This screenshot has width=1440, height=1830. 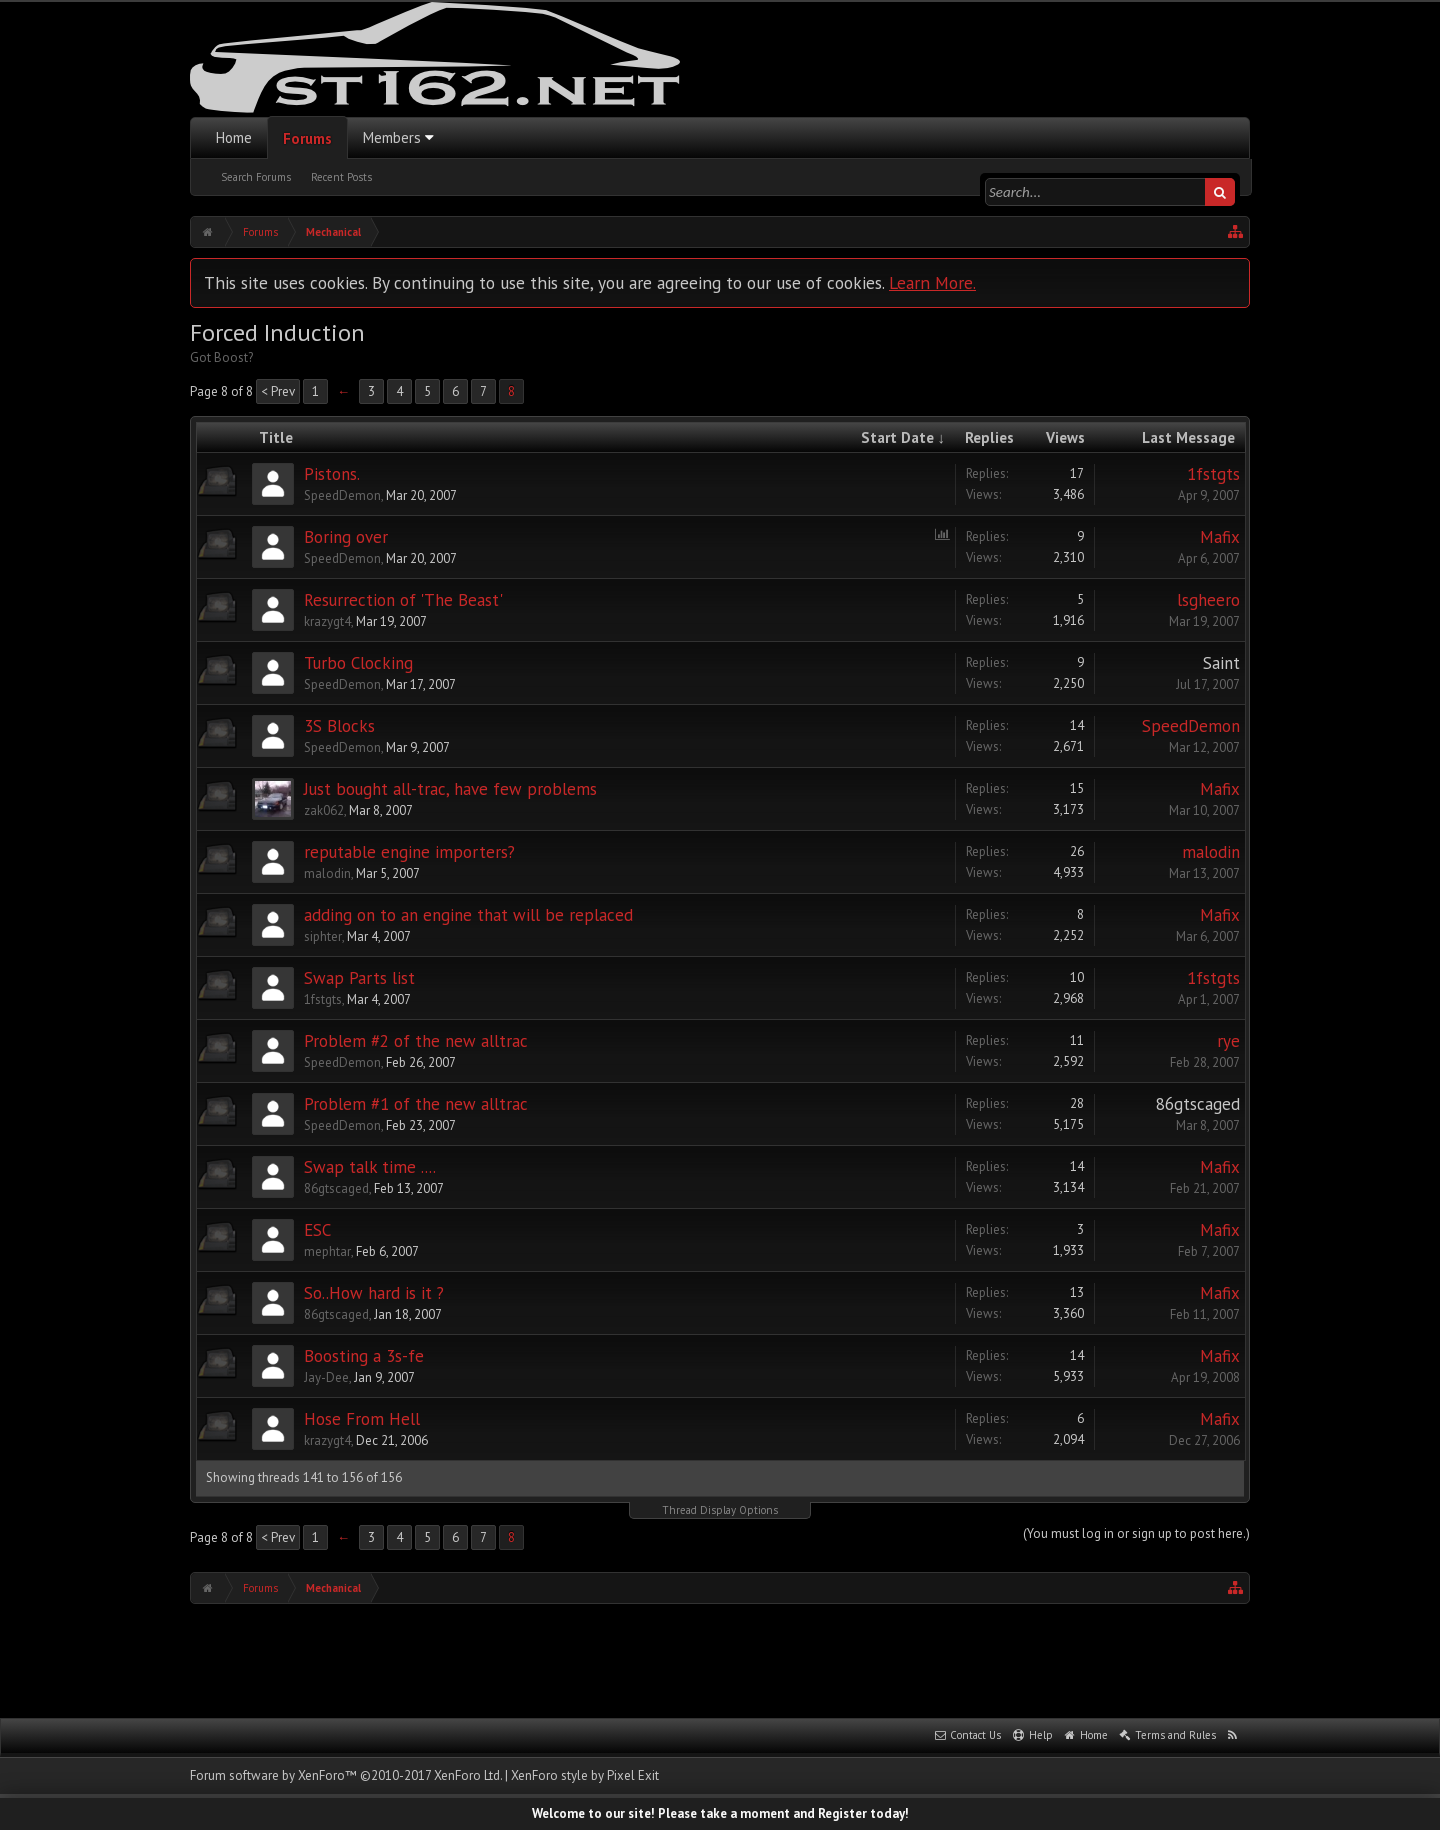 What do you see at coordinates (256, 177) in the screenshot?
I see `Search Forums` at bounding box center [256, 177].